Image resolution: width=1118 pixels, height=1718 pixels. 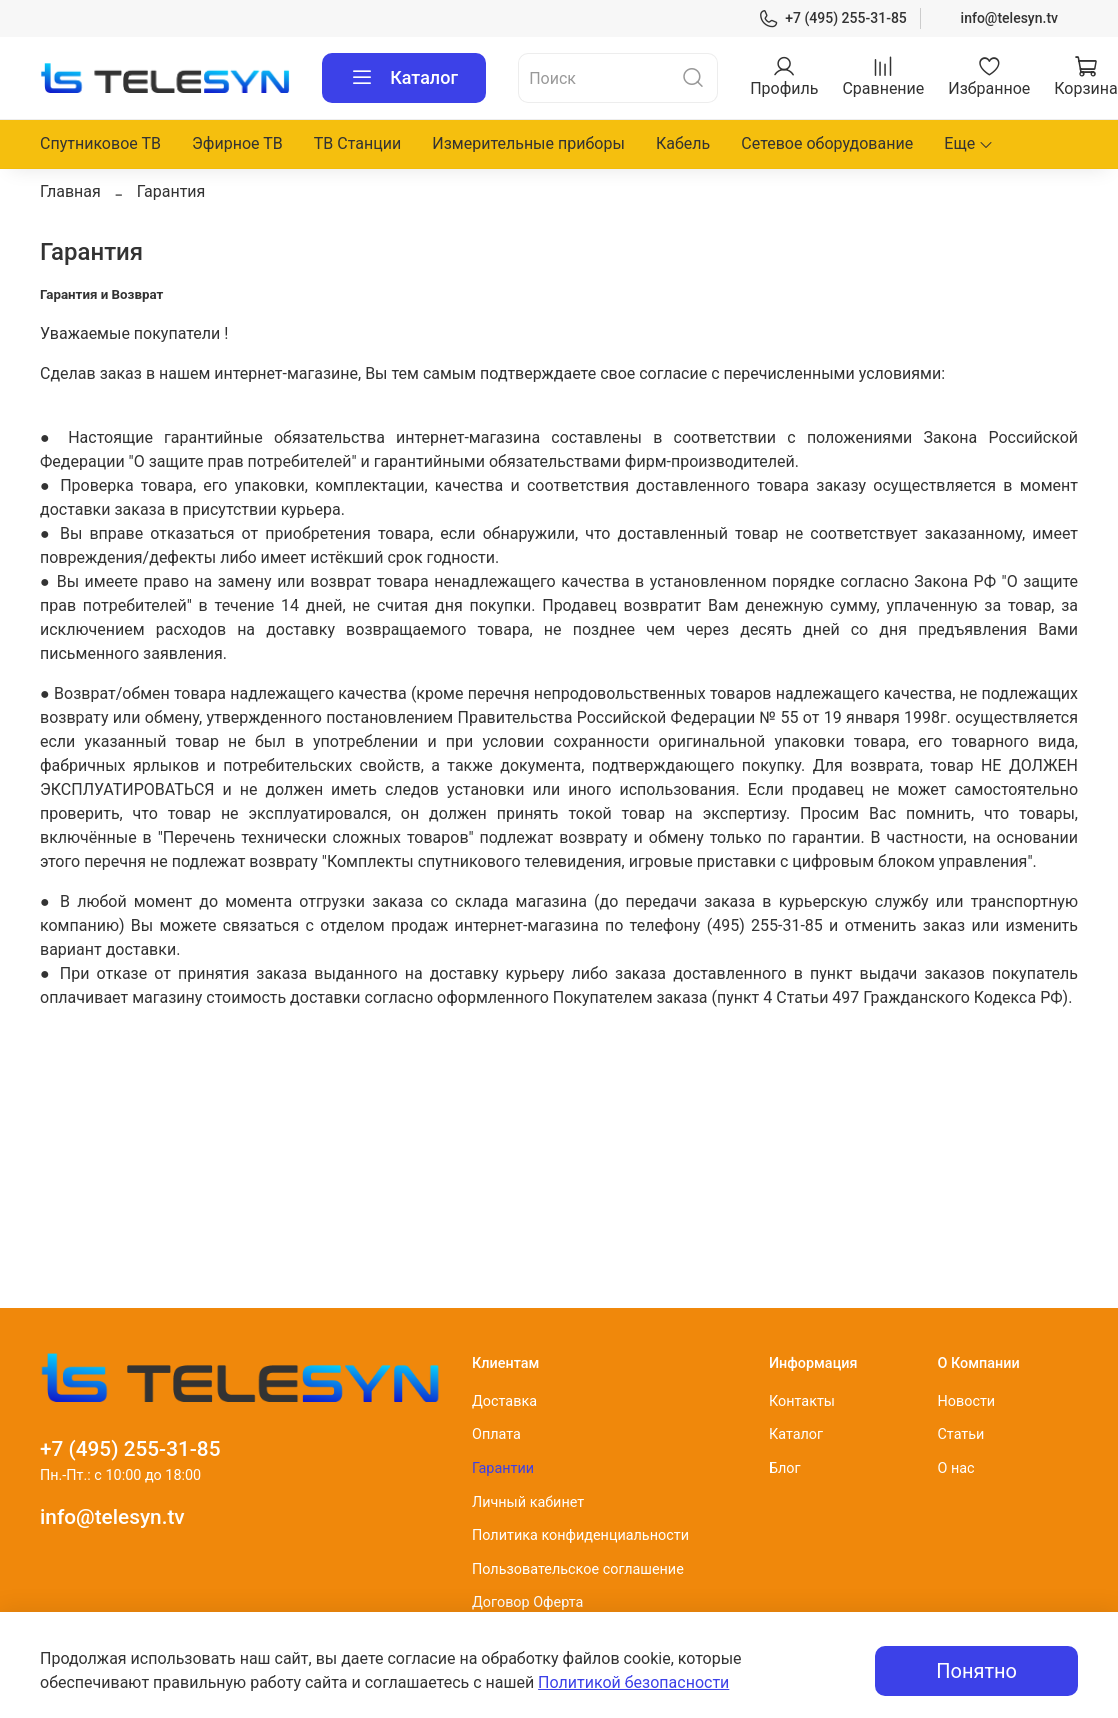 What do you see at coordinates (528, 1502) in the screenshot?
I see `Личный кабинет` at bounding box center [528, 1502].